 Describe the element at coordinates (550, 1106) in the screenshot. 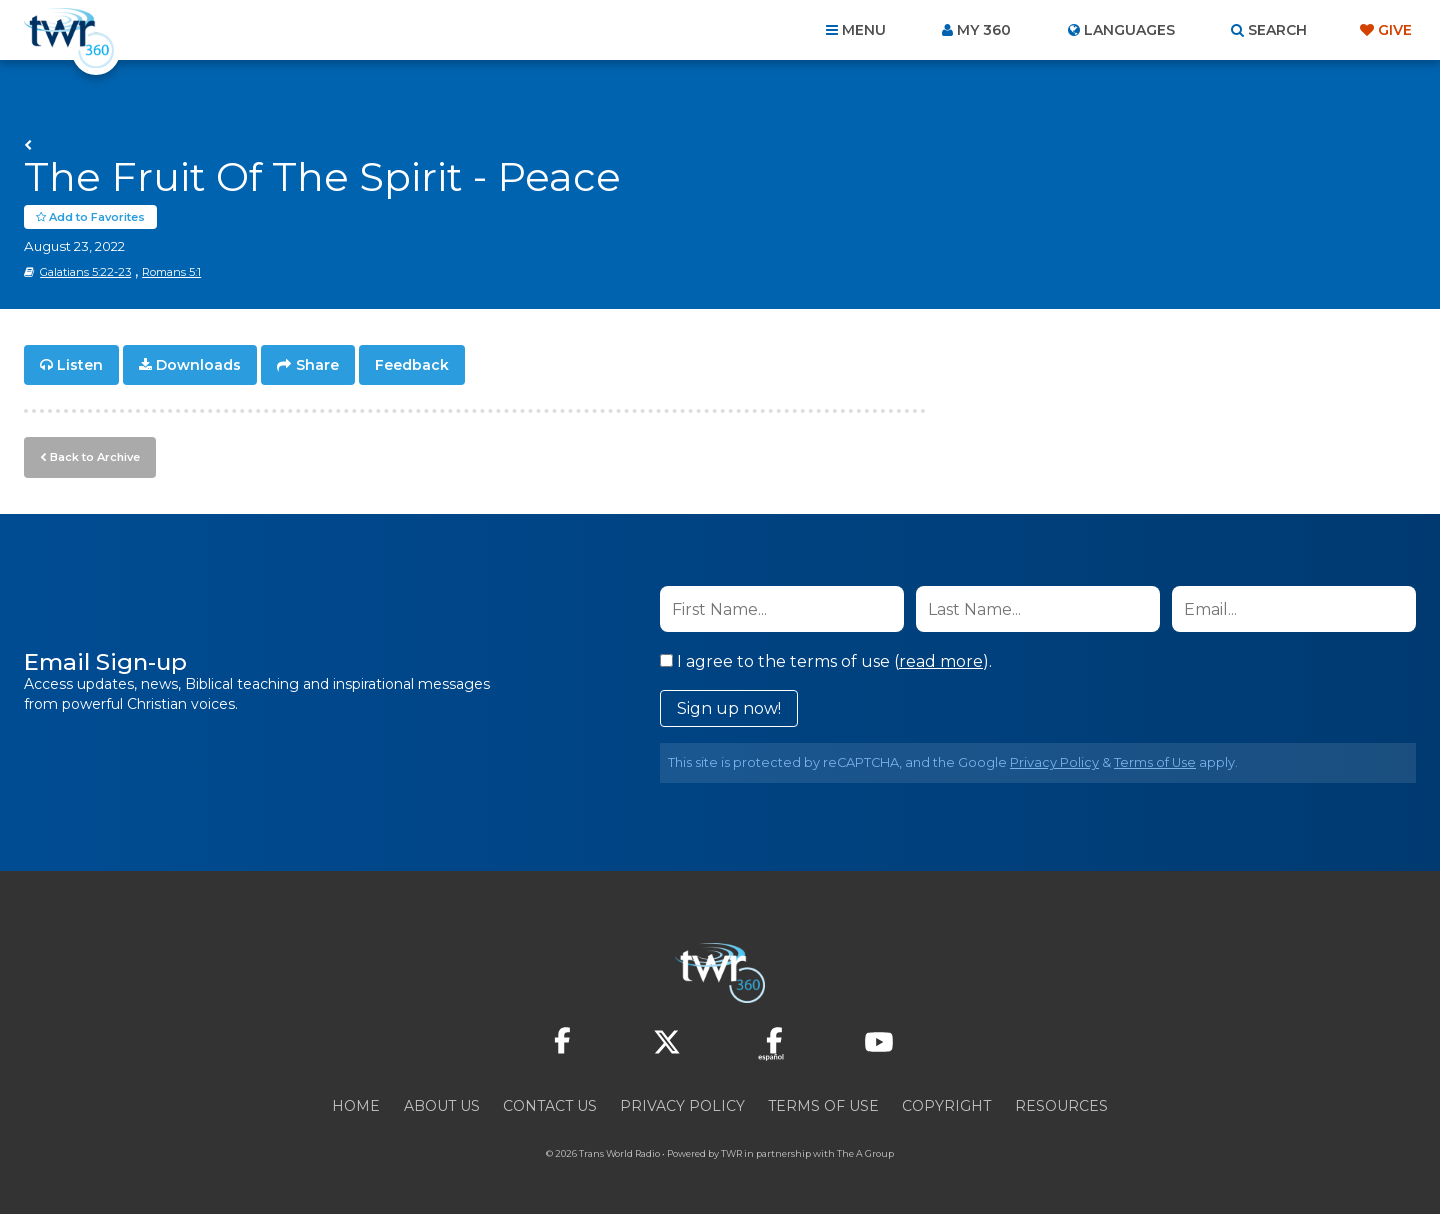

I see `Contact Us` at that location.